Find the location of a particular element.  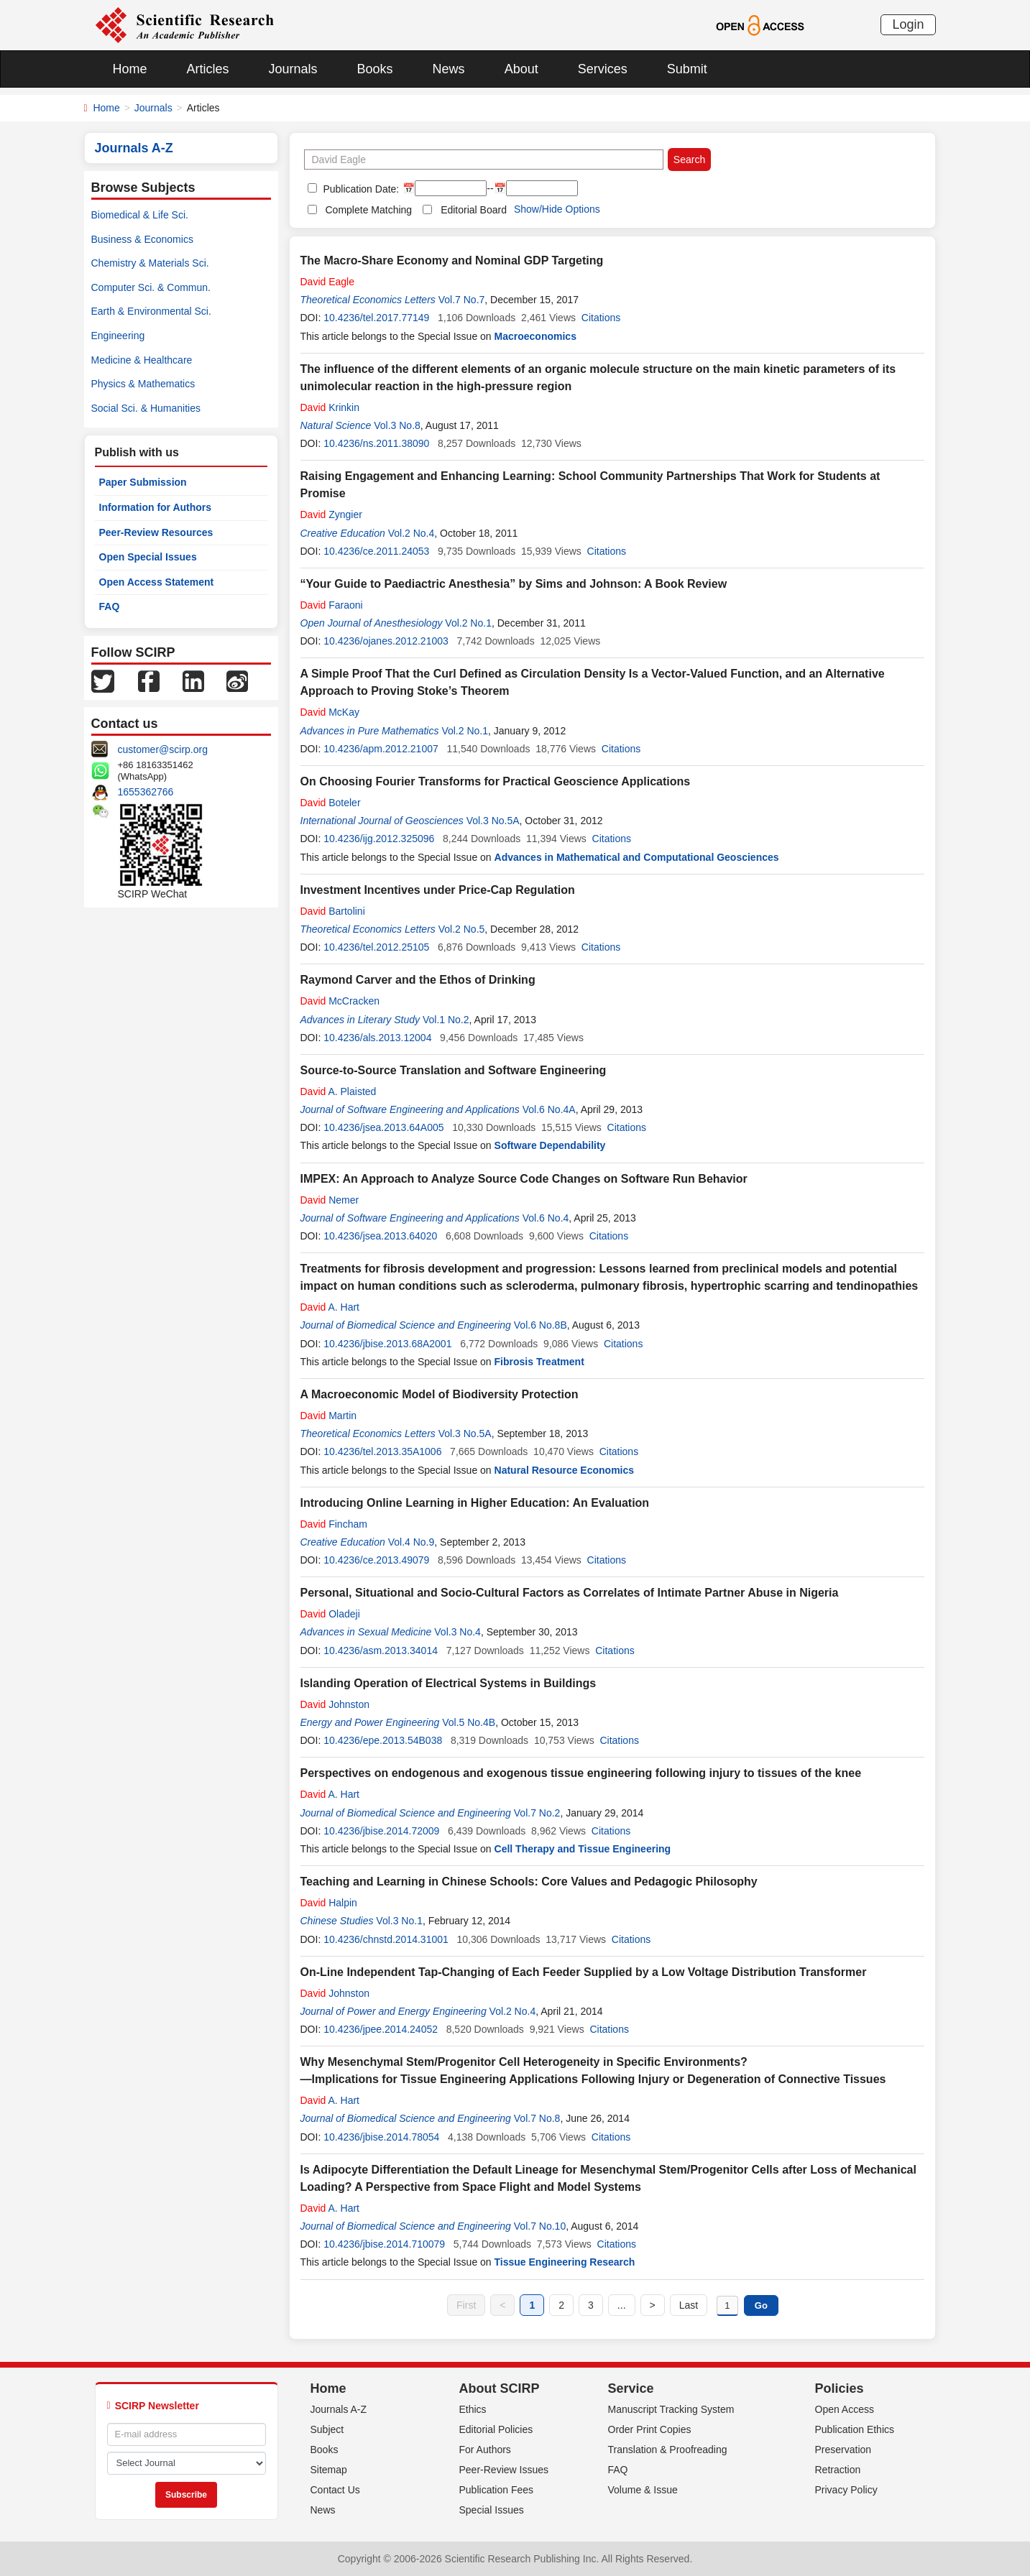

Citations is located at coordinates (600, 317).